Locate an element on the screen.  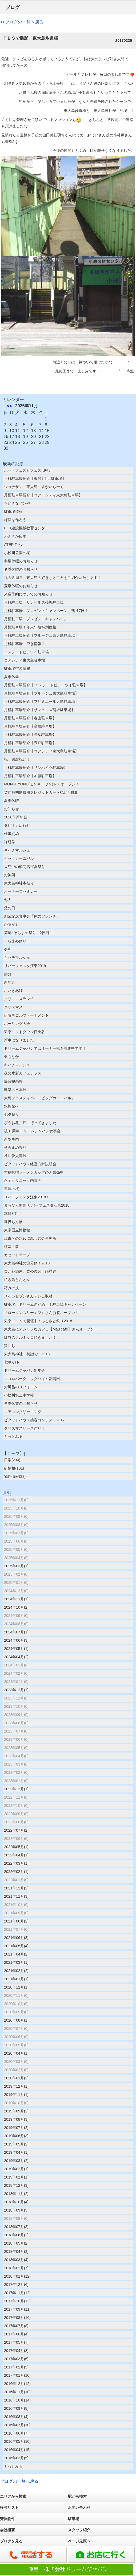
2018年02月(7) is located at coordinates (16, 2268).